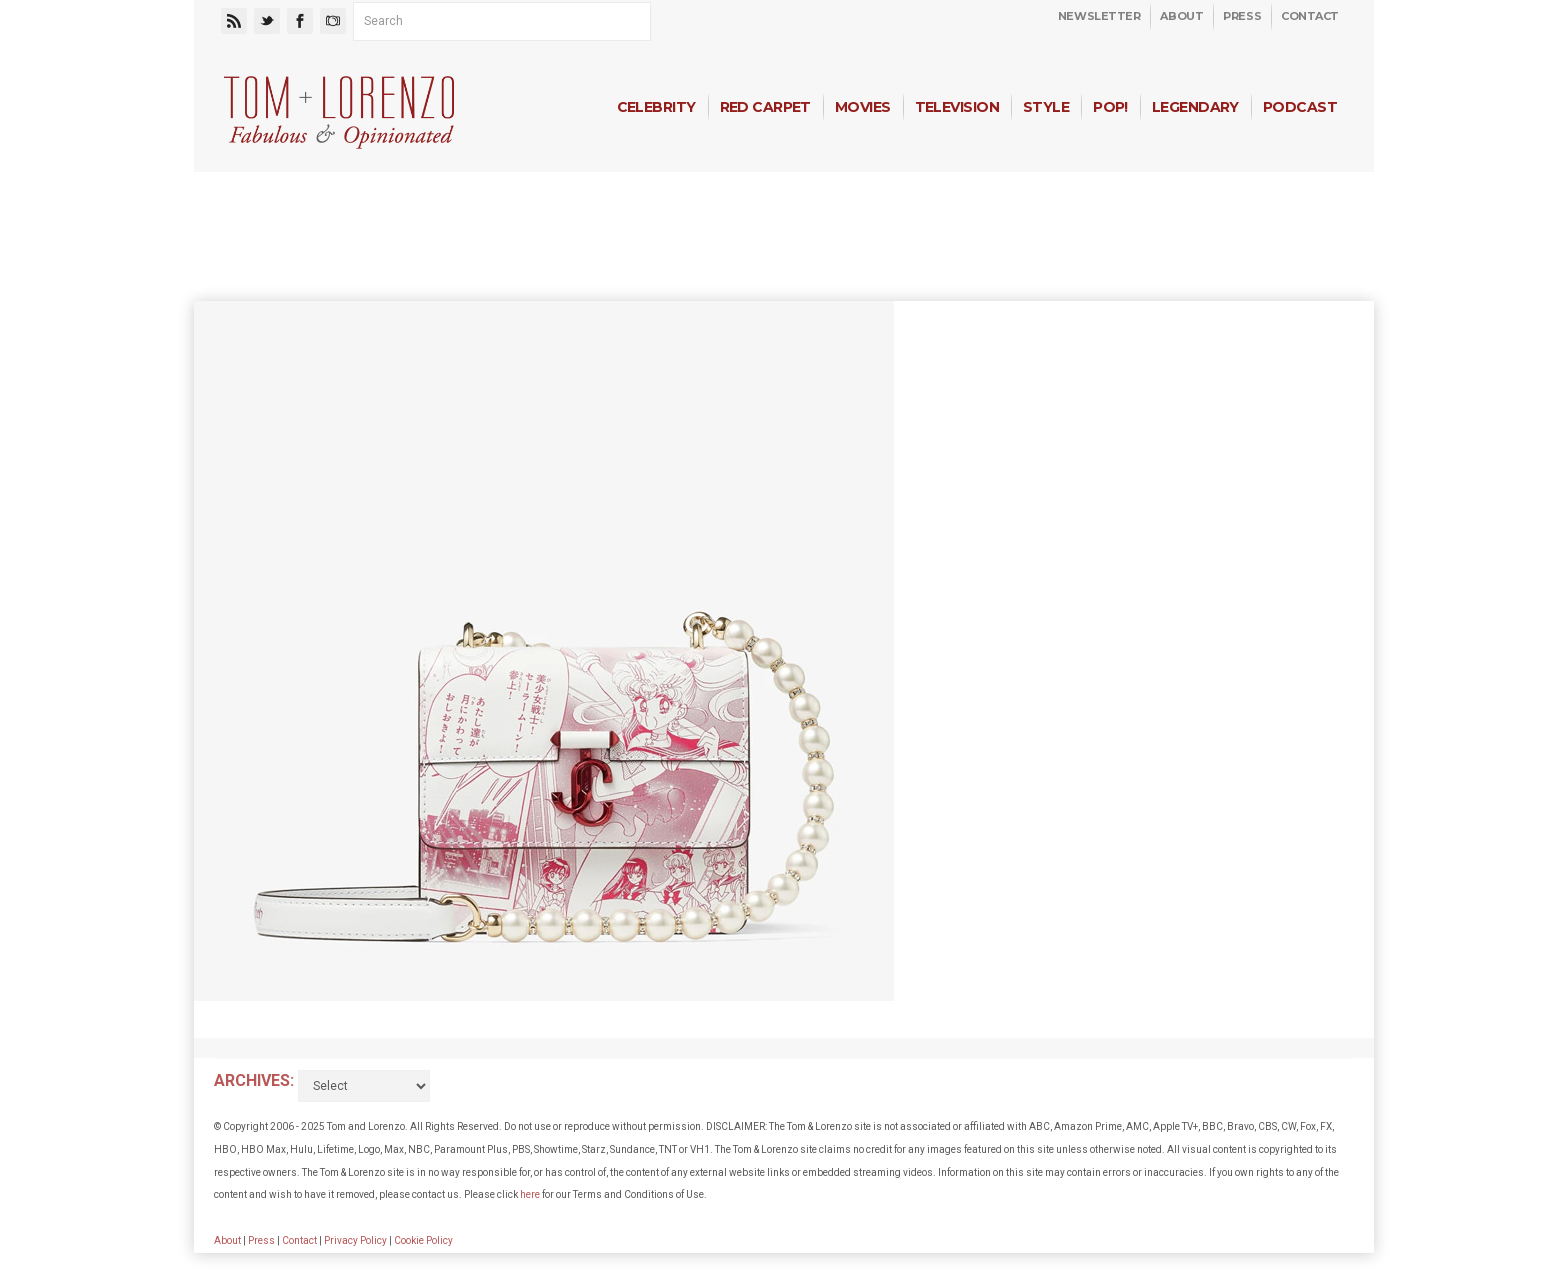  I want to click on Press, so click(1242, 16).